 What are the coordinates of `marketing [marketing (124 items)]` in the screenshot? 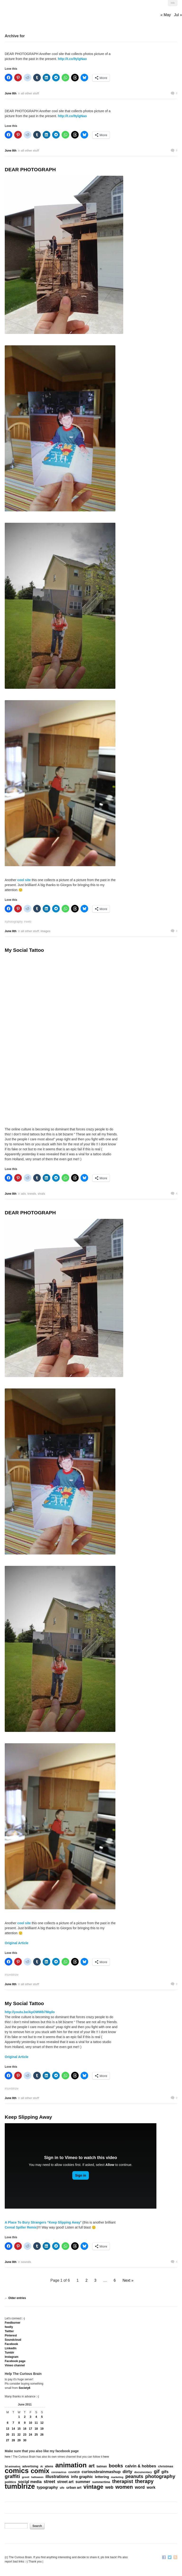 It's located at (117, 2477).